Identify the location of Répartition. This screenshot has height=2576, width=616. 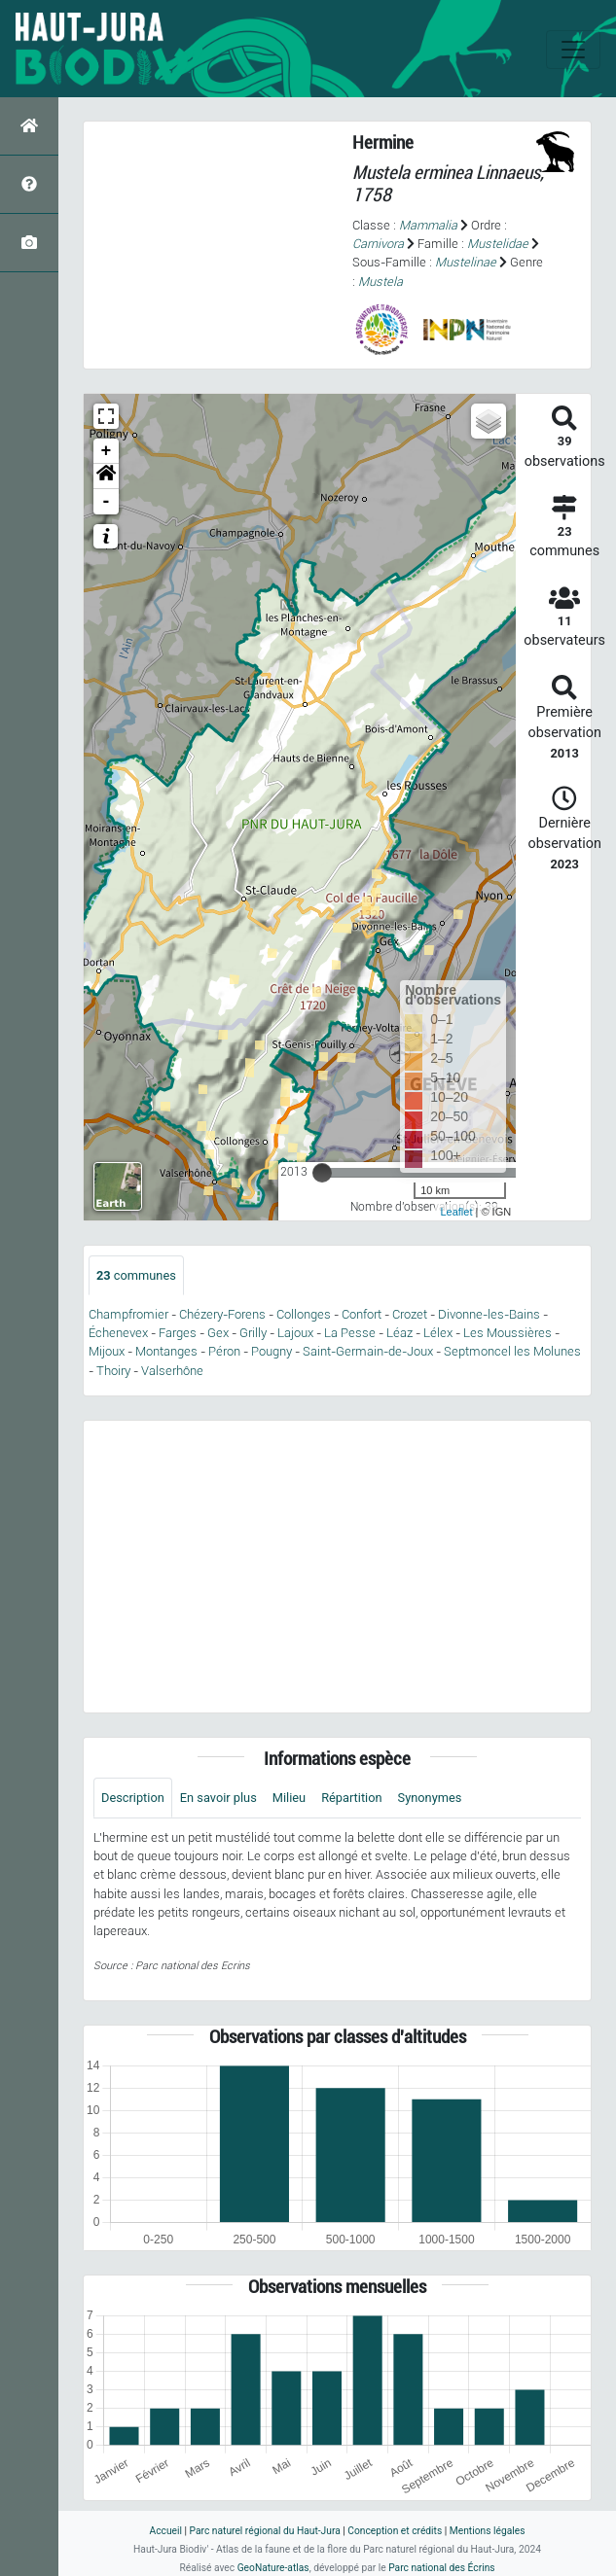
(351, 1797).